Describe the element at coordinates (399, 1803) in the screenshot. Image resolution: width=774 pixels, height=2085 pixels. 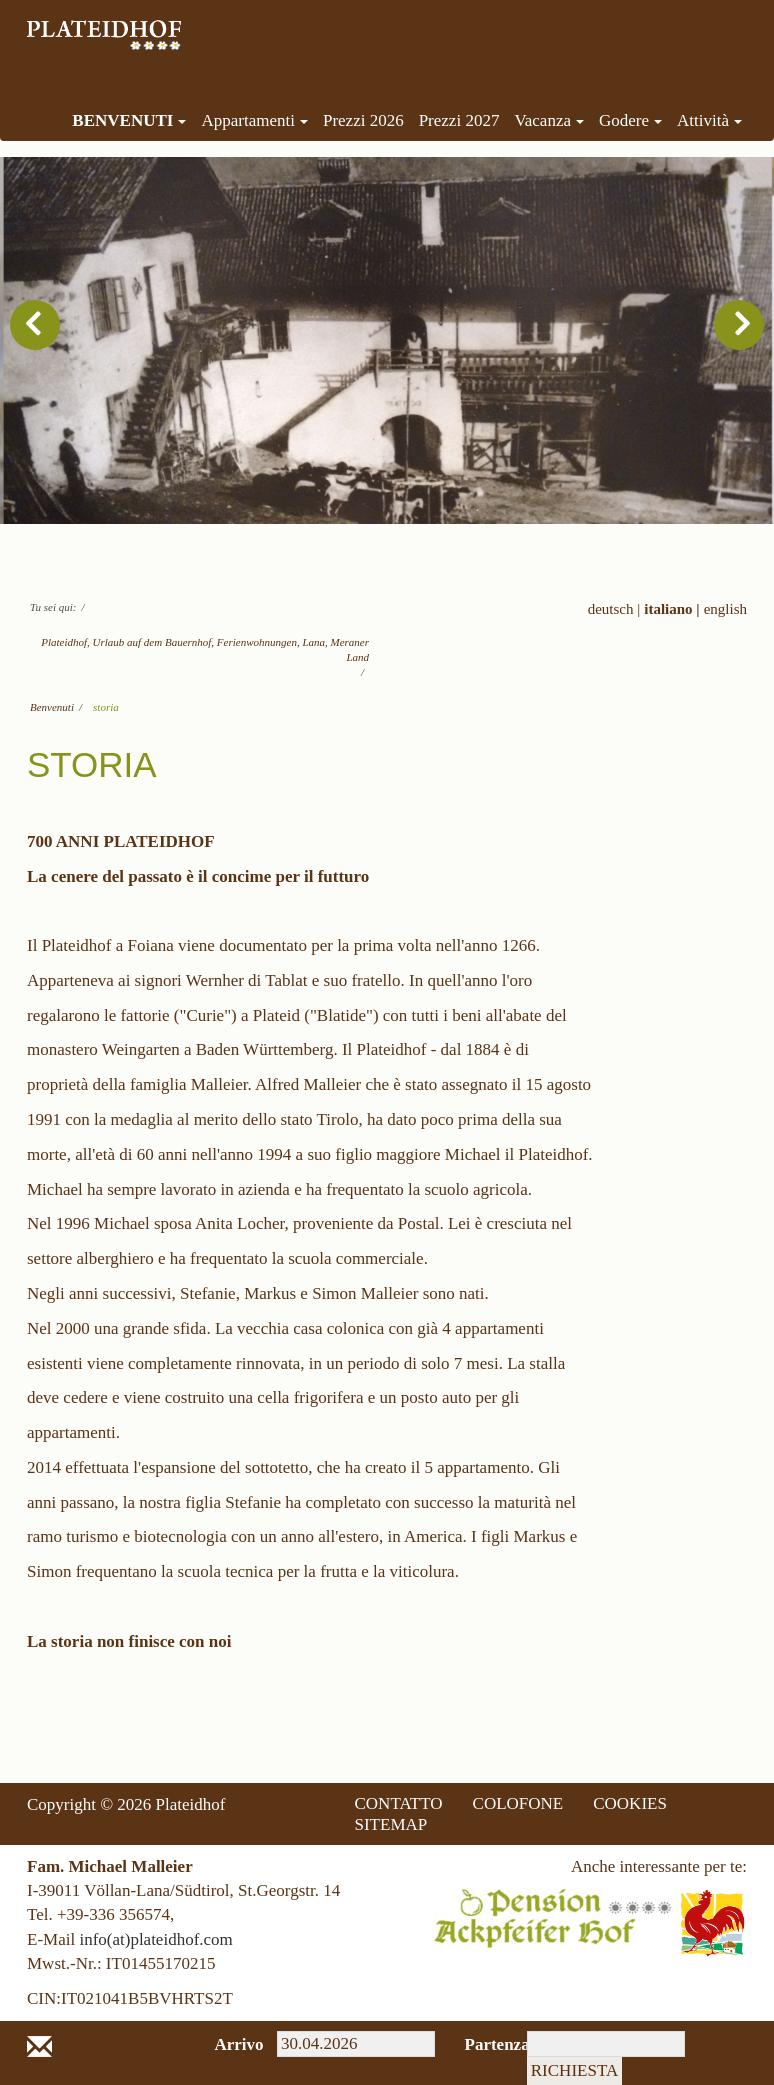
I see `CONTATTO` at that location.